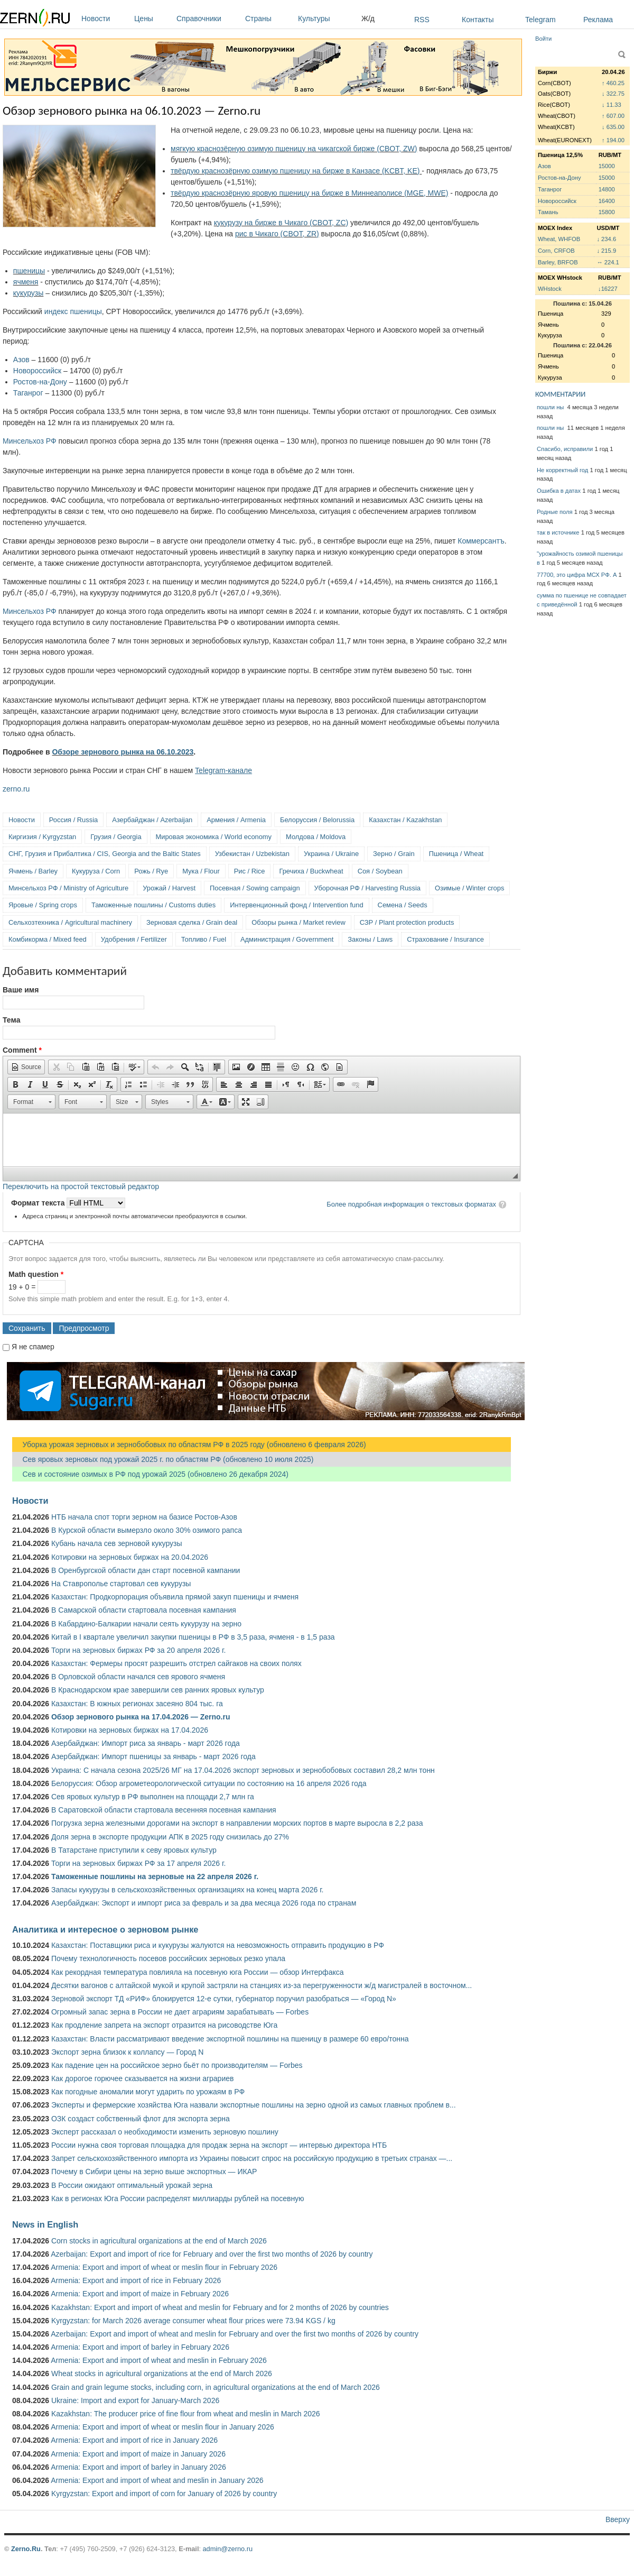 The image size is (634, 2576). Describe the element at coordinates (131, 2185) in the screenshot. I see `В России ожидают оптимальный урожай зерна` at that location.